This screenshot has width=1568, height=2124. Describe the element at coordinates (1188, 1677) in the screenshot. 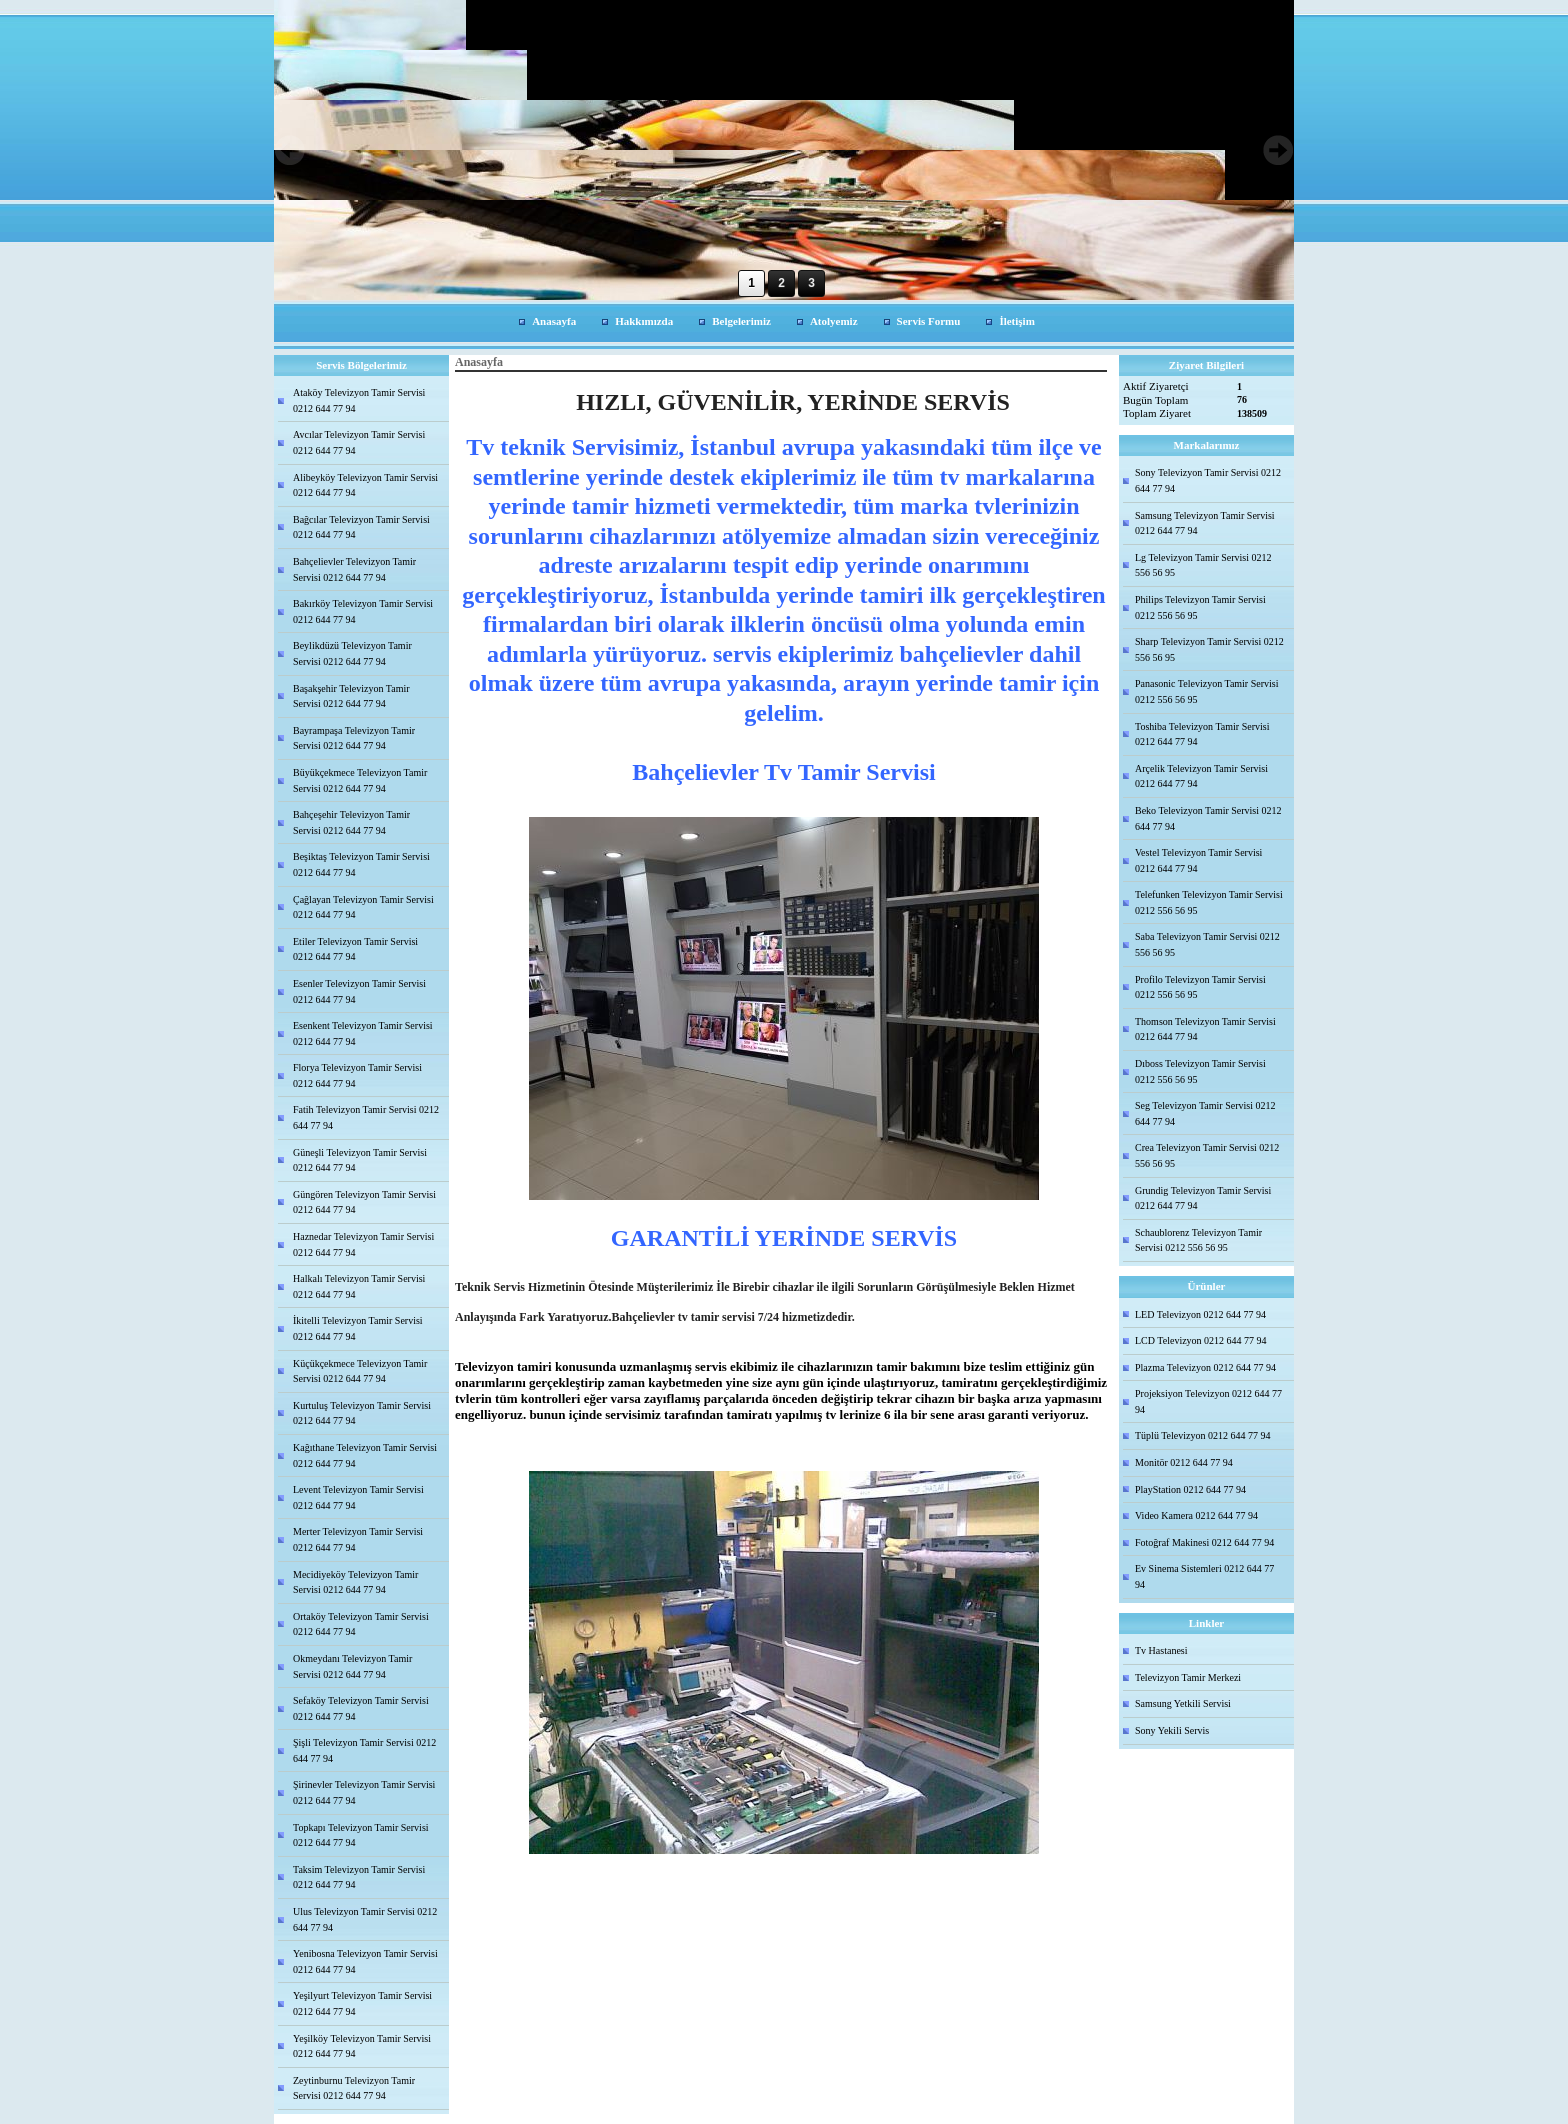

I see `Televizyon Tamir Merkezi` at that location.